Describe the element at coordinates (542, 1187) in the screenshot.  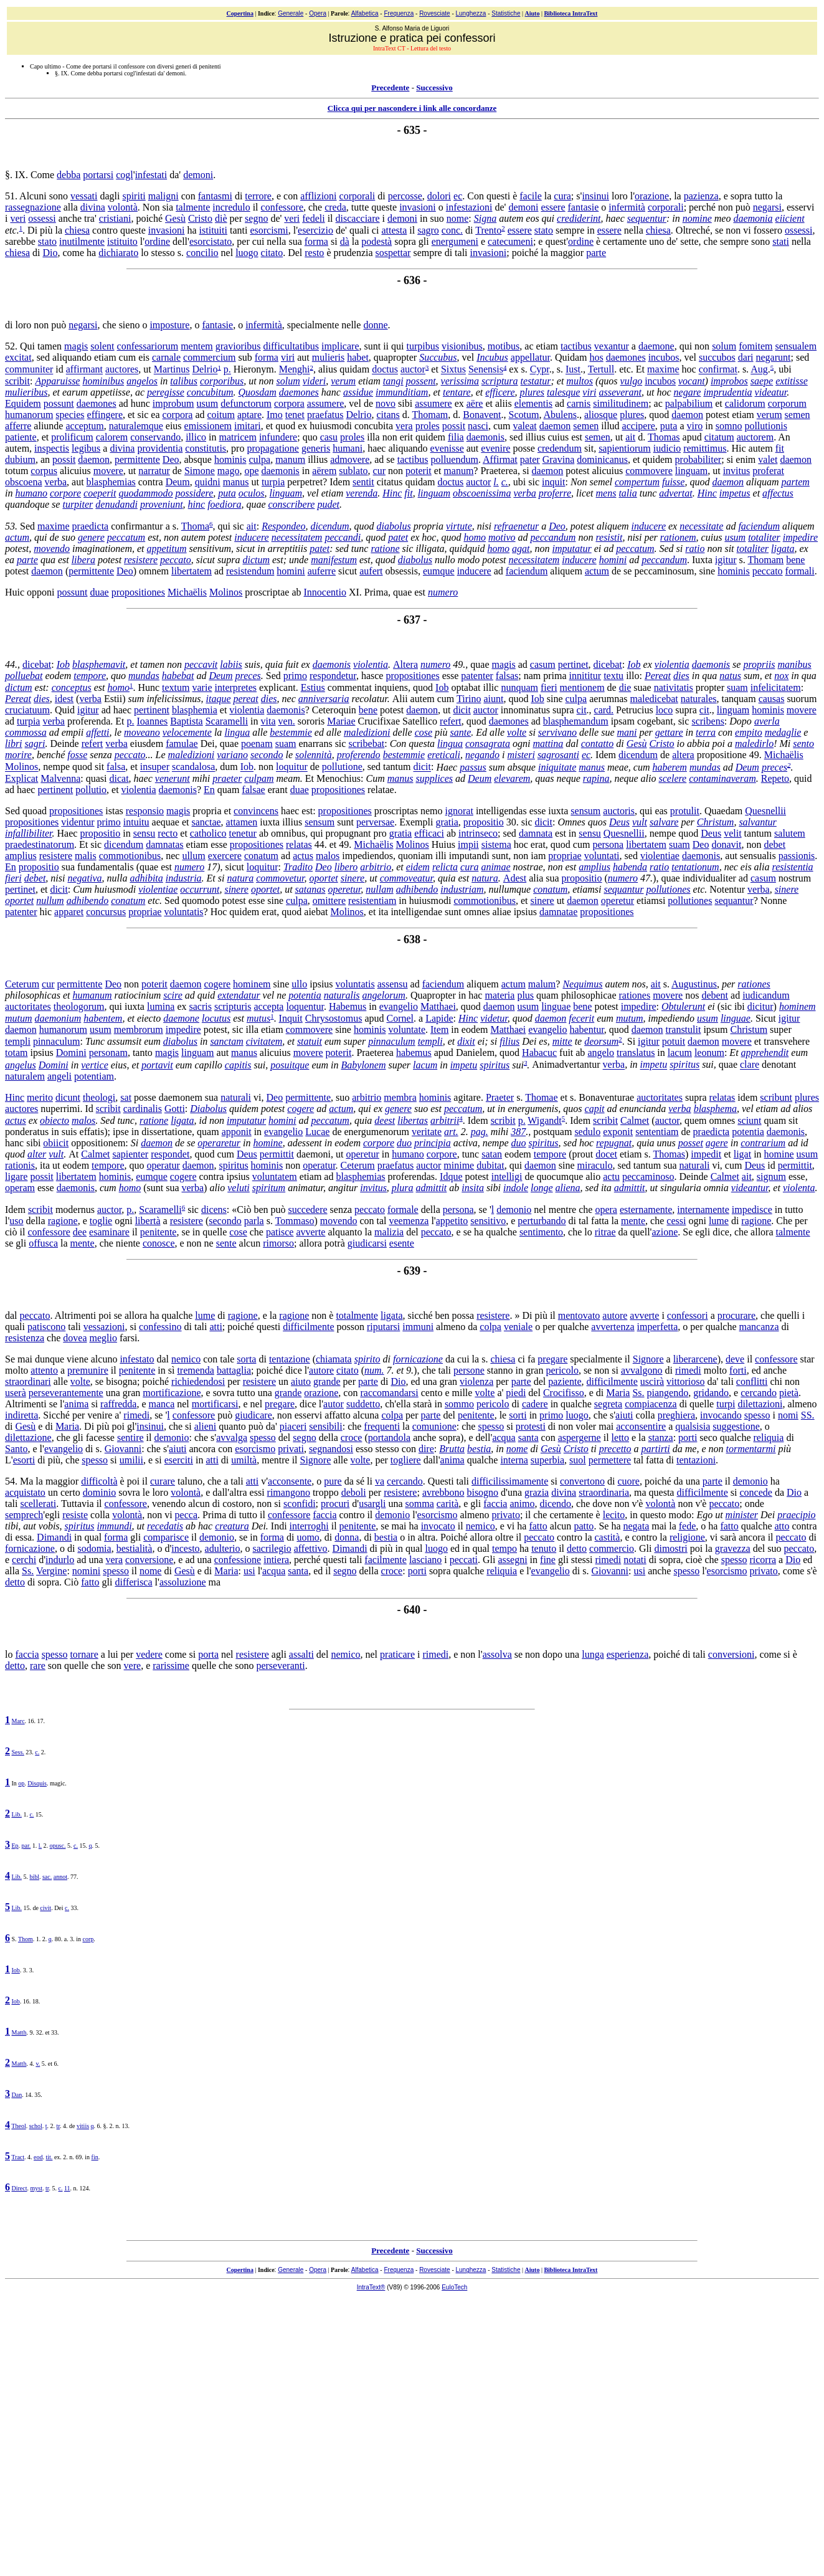
I see `longe` at that location.